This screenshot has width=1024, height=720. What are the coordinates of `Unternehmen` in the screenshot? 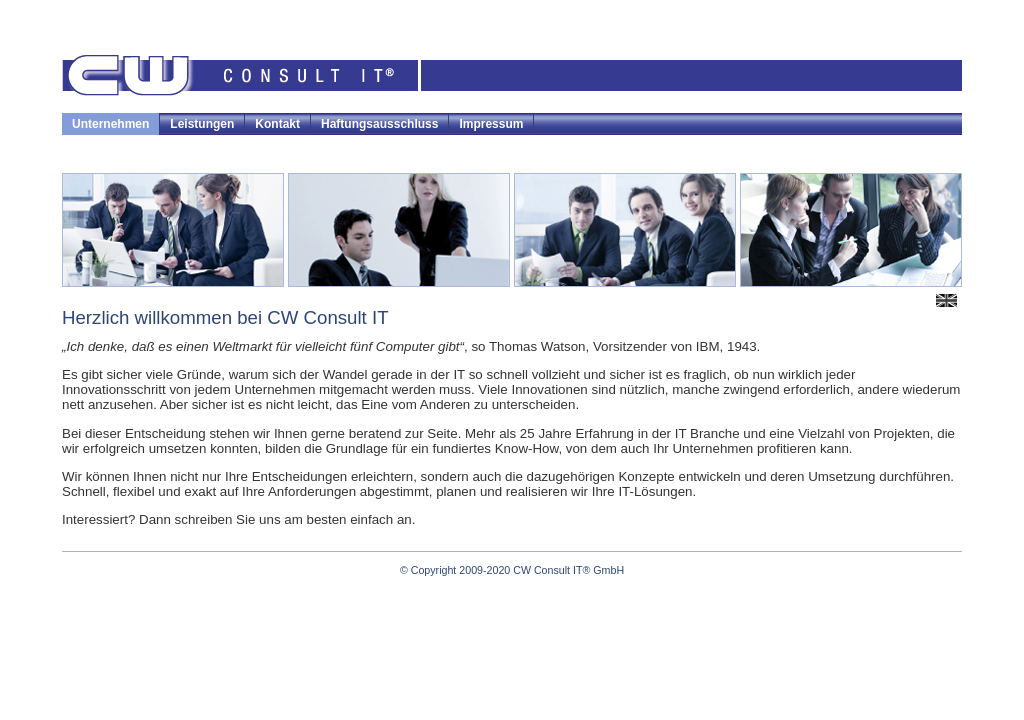 It's located at (110, 124).